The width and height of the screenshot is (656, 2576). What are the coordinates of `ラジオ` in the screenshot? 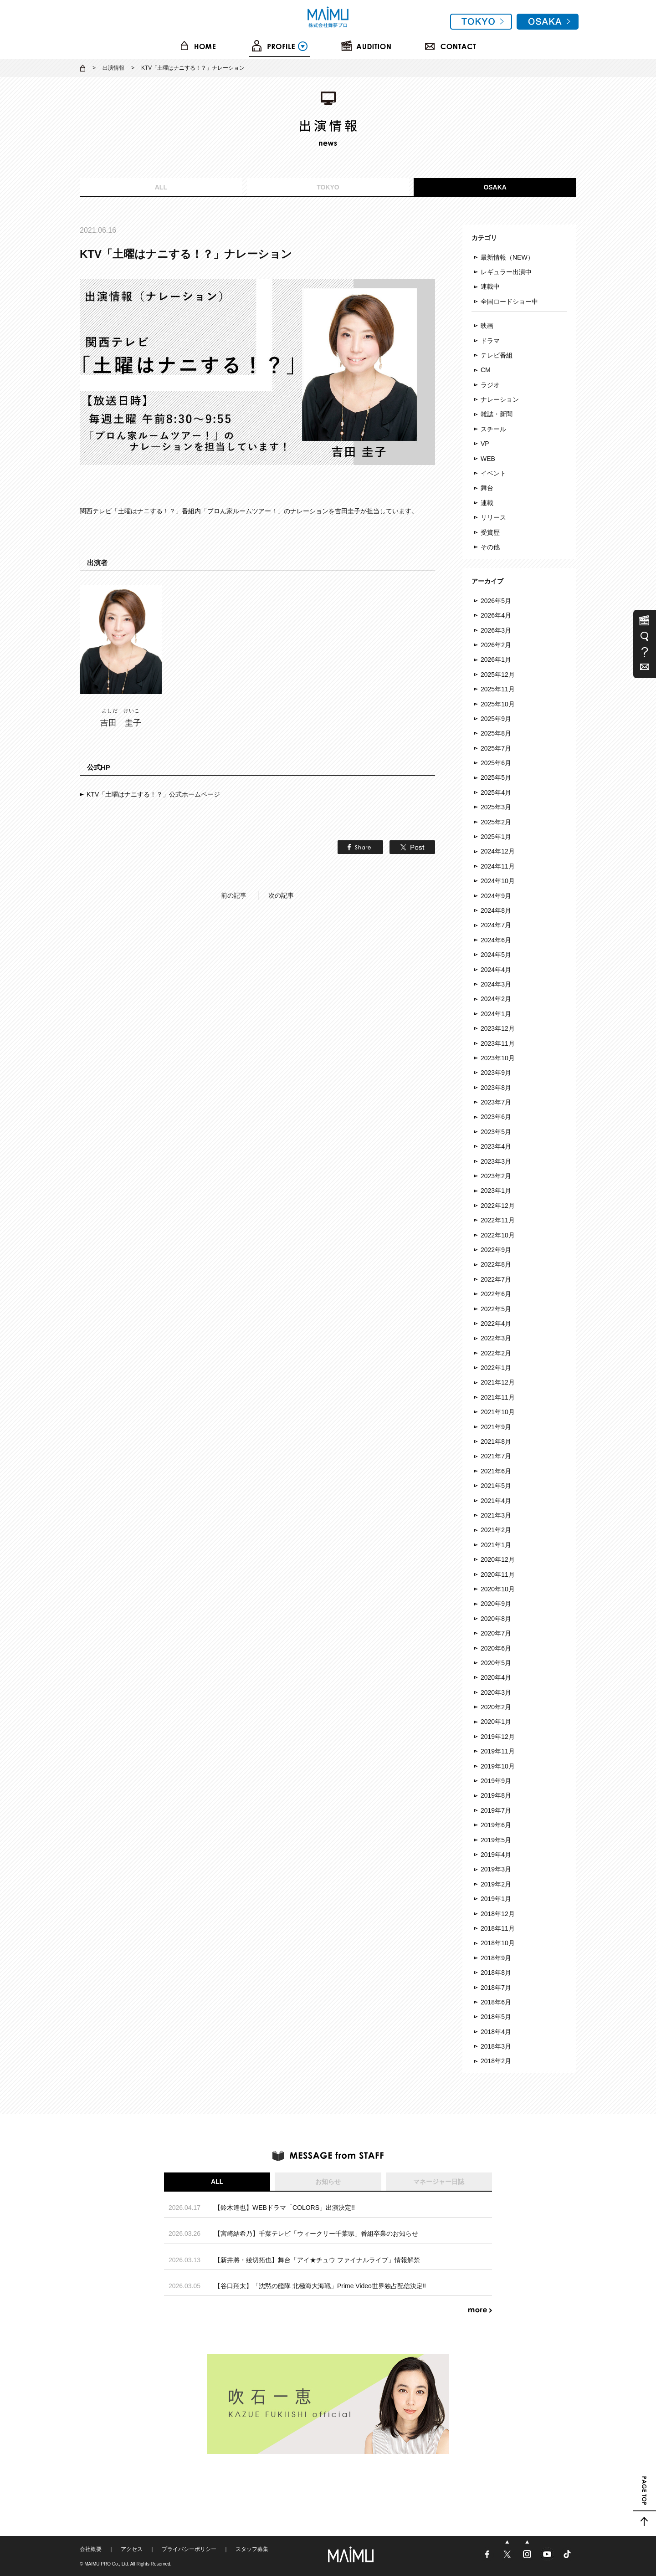 It's located at (490, 384).